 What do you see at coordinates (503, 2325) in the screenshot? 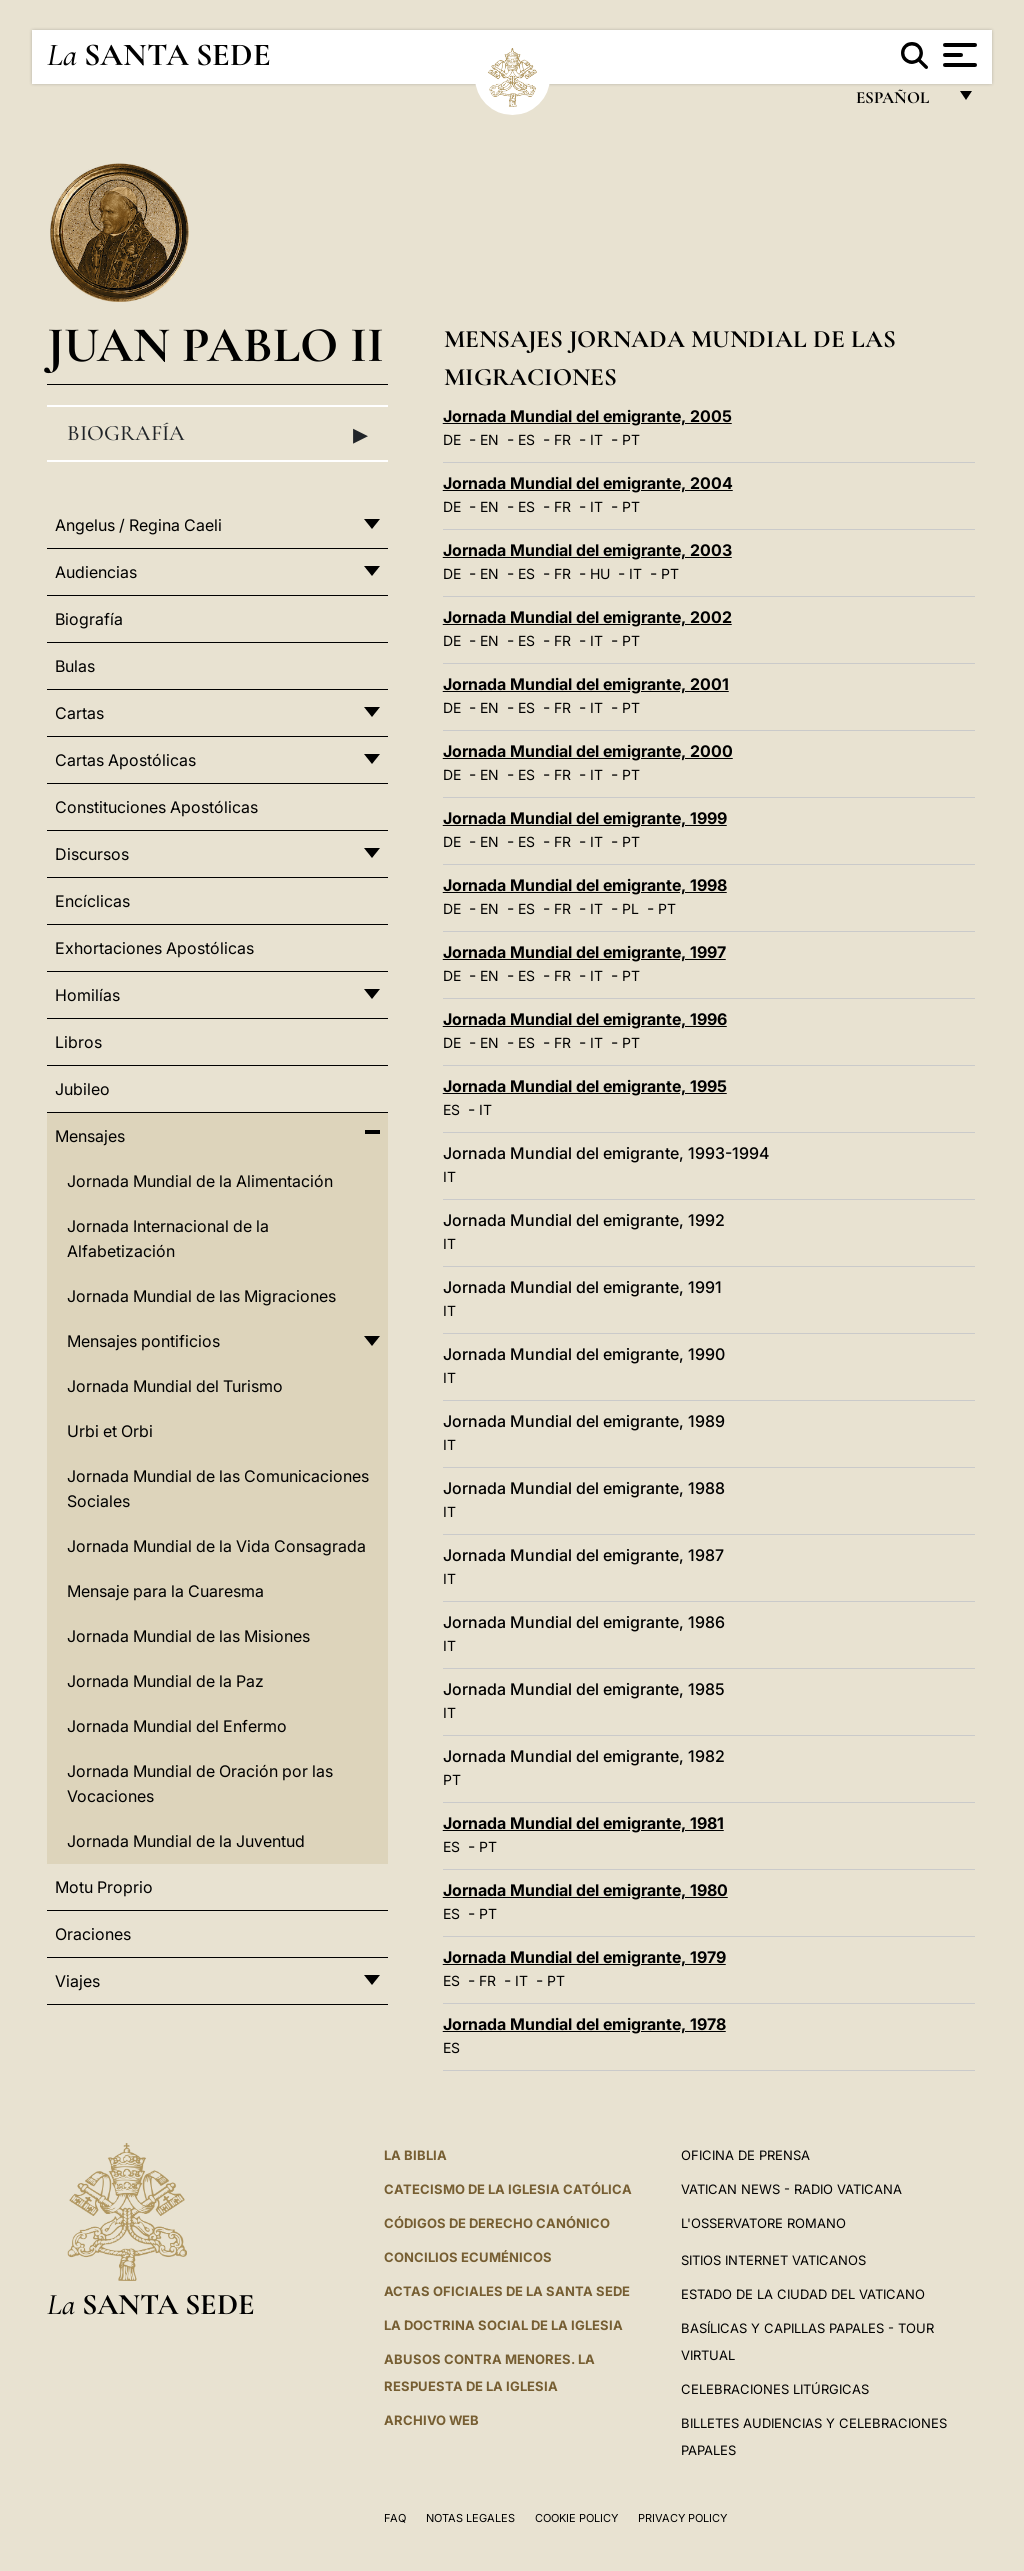
I see `LA DOCTRINA SOCIAL DE LA IGLESIA` at bounding box center [503, 2325].